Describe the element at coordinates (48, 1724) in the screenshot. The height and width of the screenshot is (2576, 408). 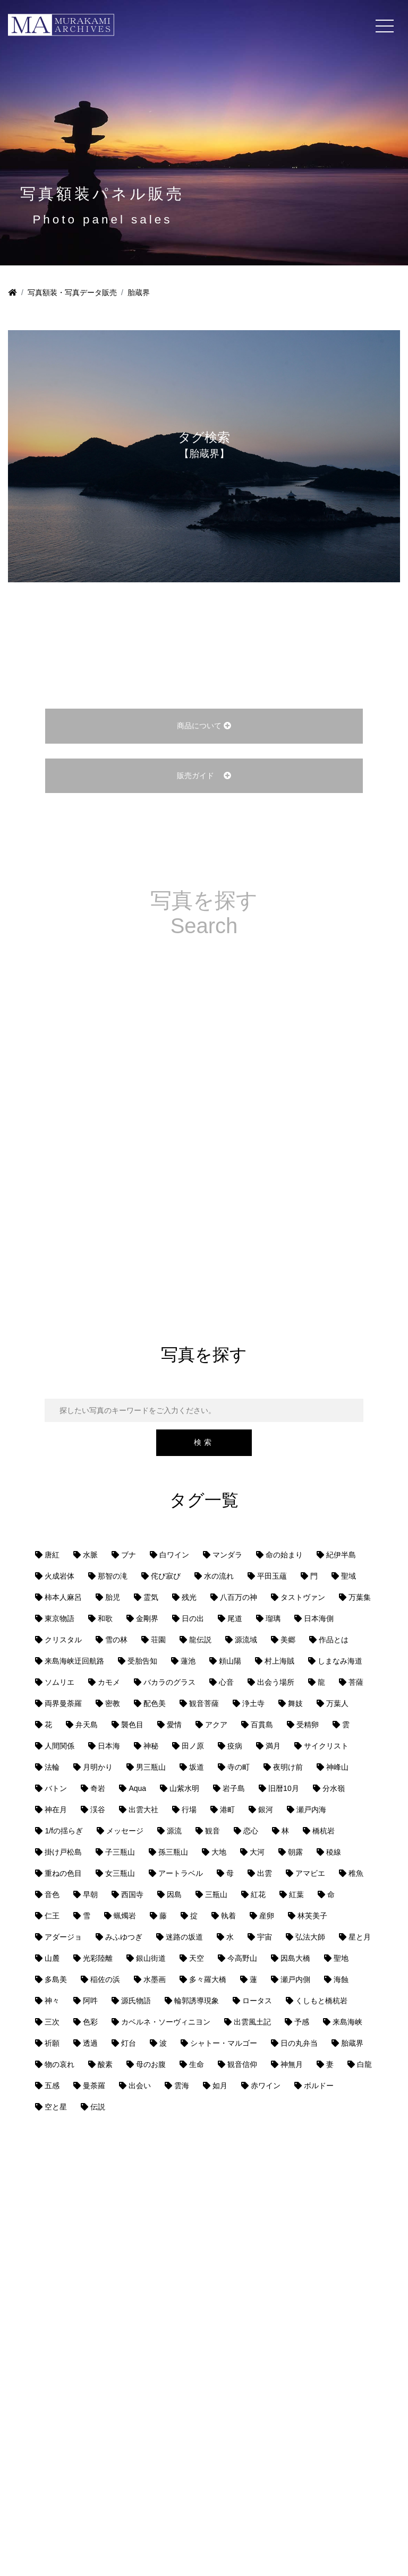
I see `花 [花 (1個の項目)]` at that location.